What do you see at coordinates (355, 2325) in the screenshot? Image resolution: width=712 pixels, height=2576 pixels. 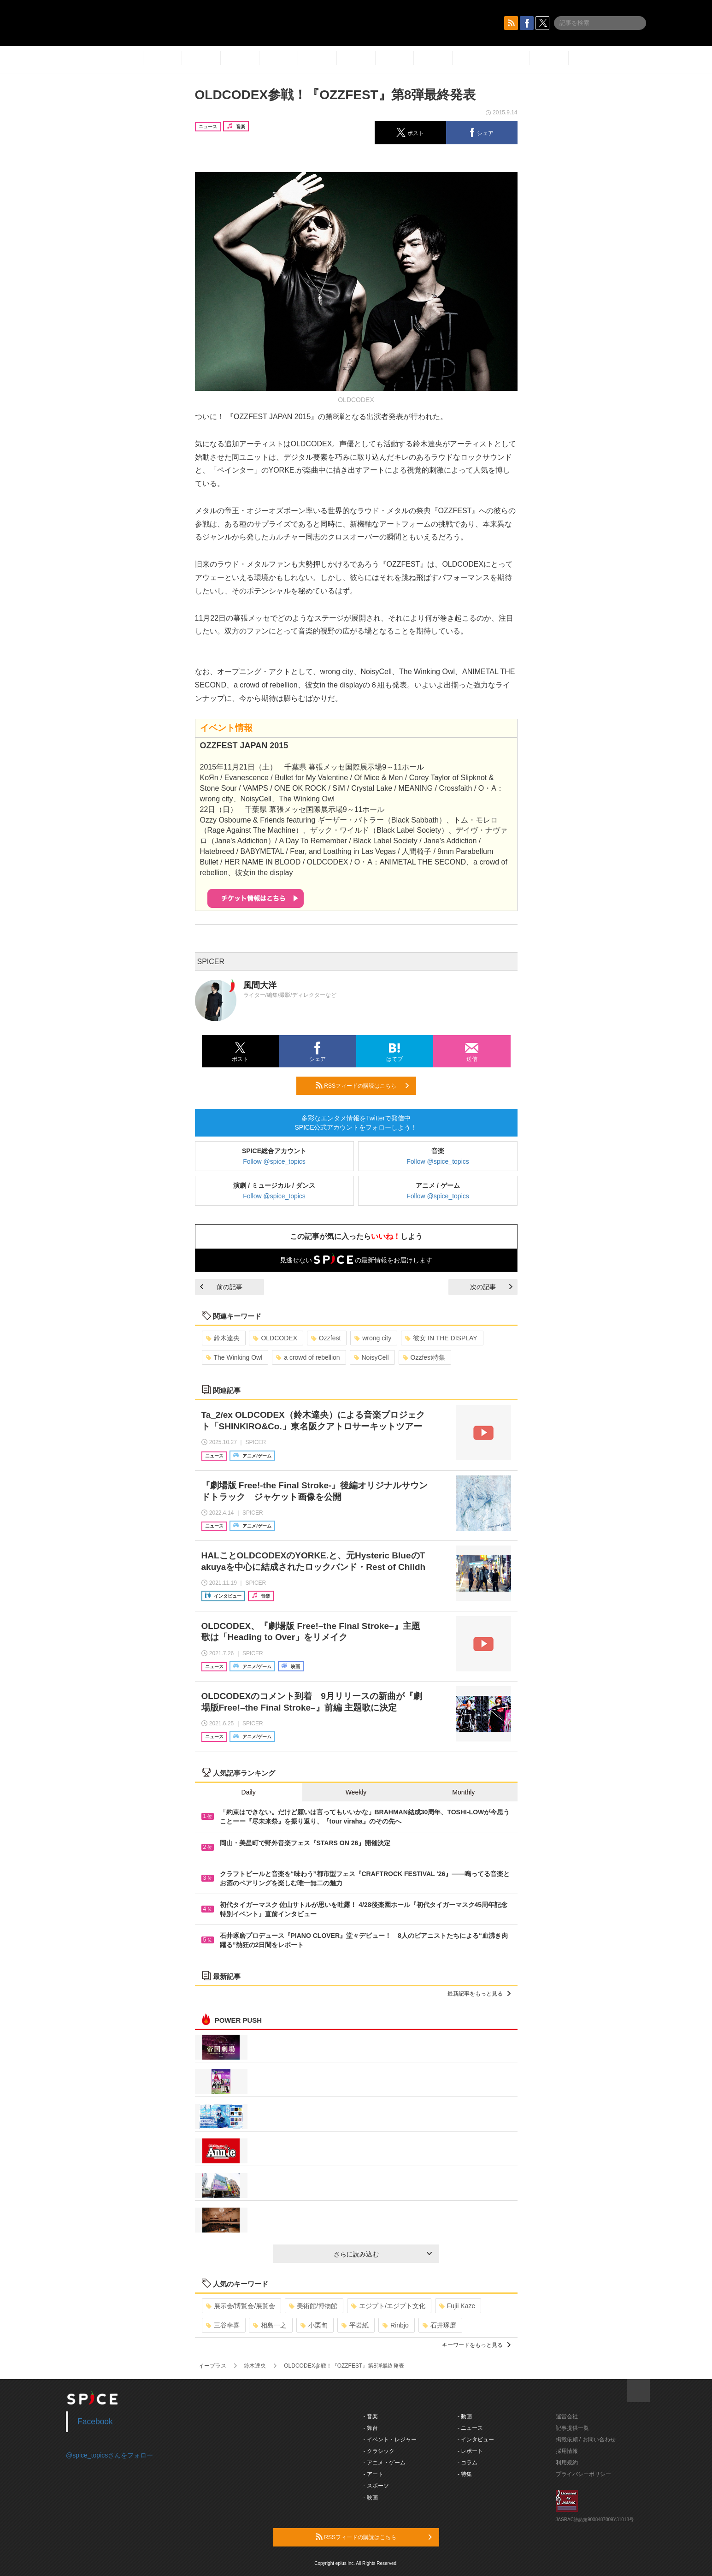 I see `平岩紙` at bounding box center [355, 2325].